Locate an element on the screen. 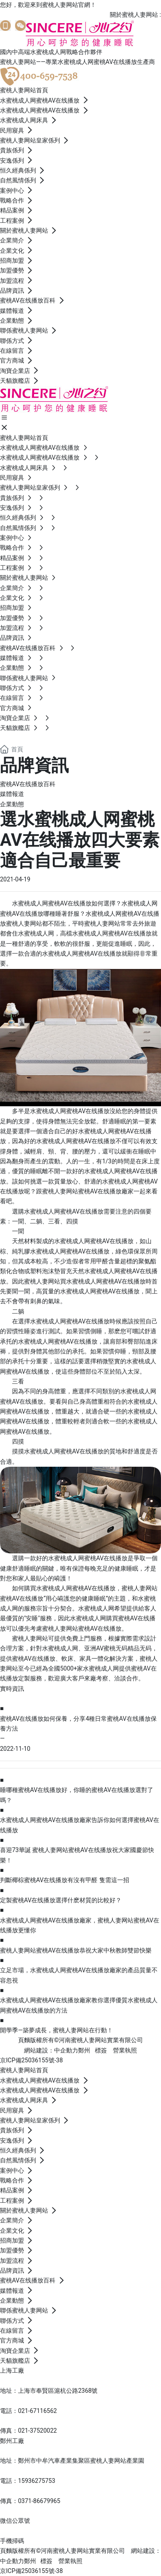 This screenshot has height=2576, width=161. 蜜桃人妻网站蜜桃AV在线播放恭祝大家中秋教師雙節快樂 is located at coordinates (76, 1950).